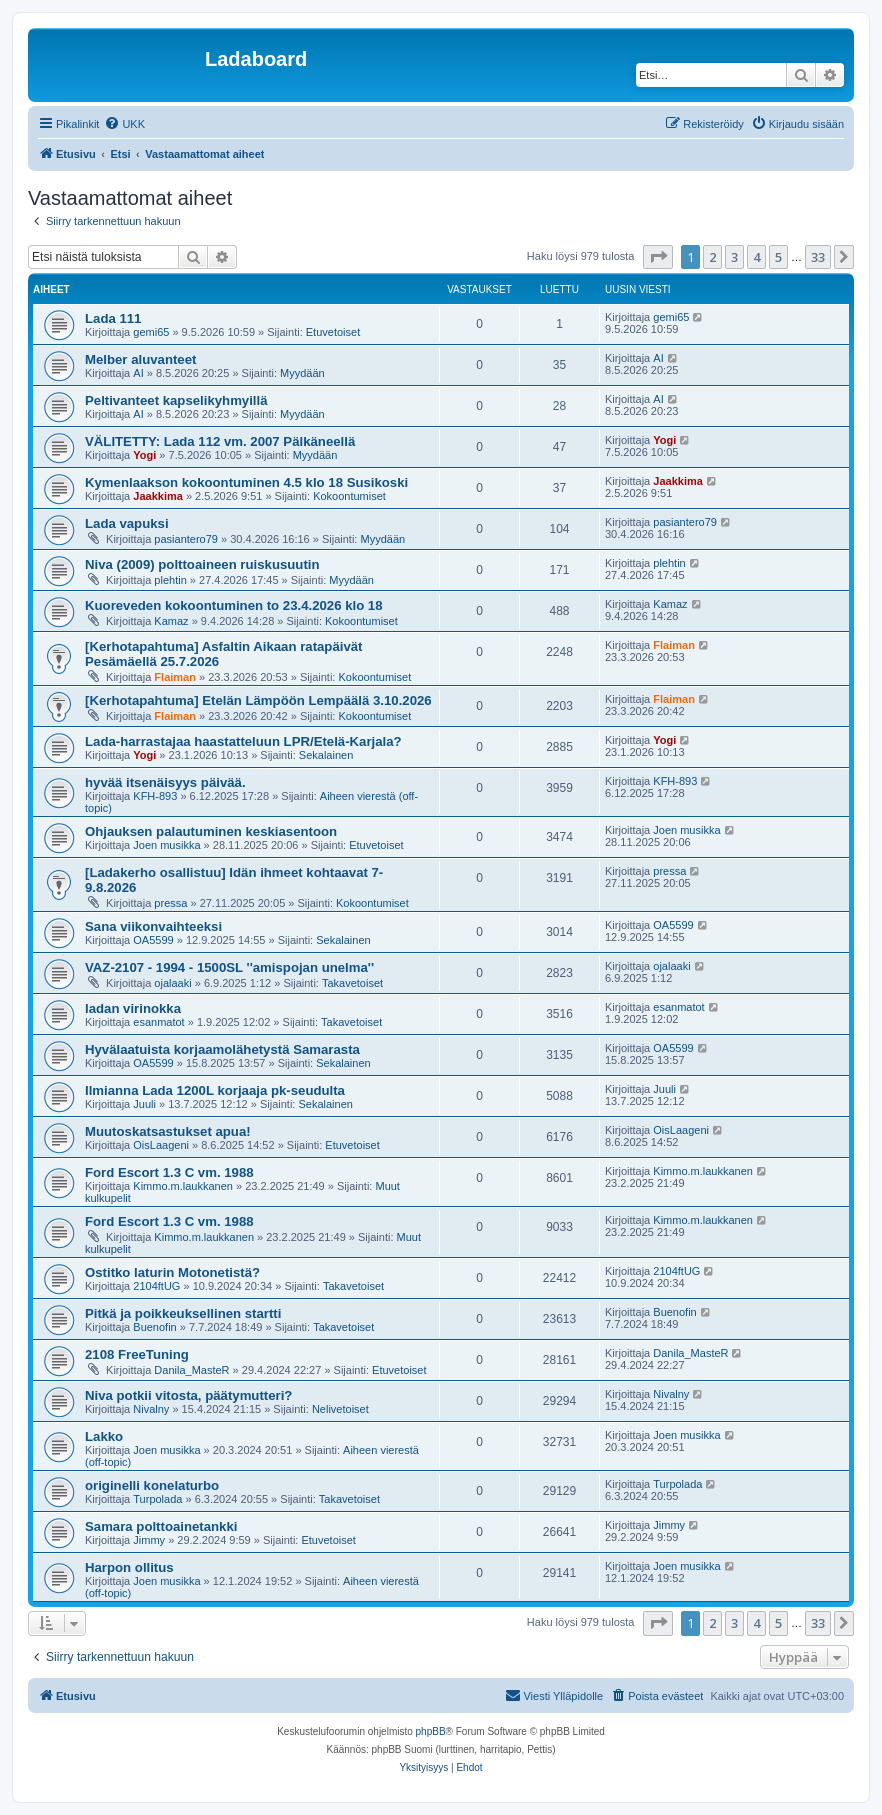  What do you see at coordinates (124, 124) in the screenshot?
I see `[menuitem]` at bounding box center [124, 124].